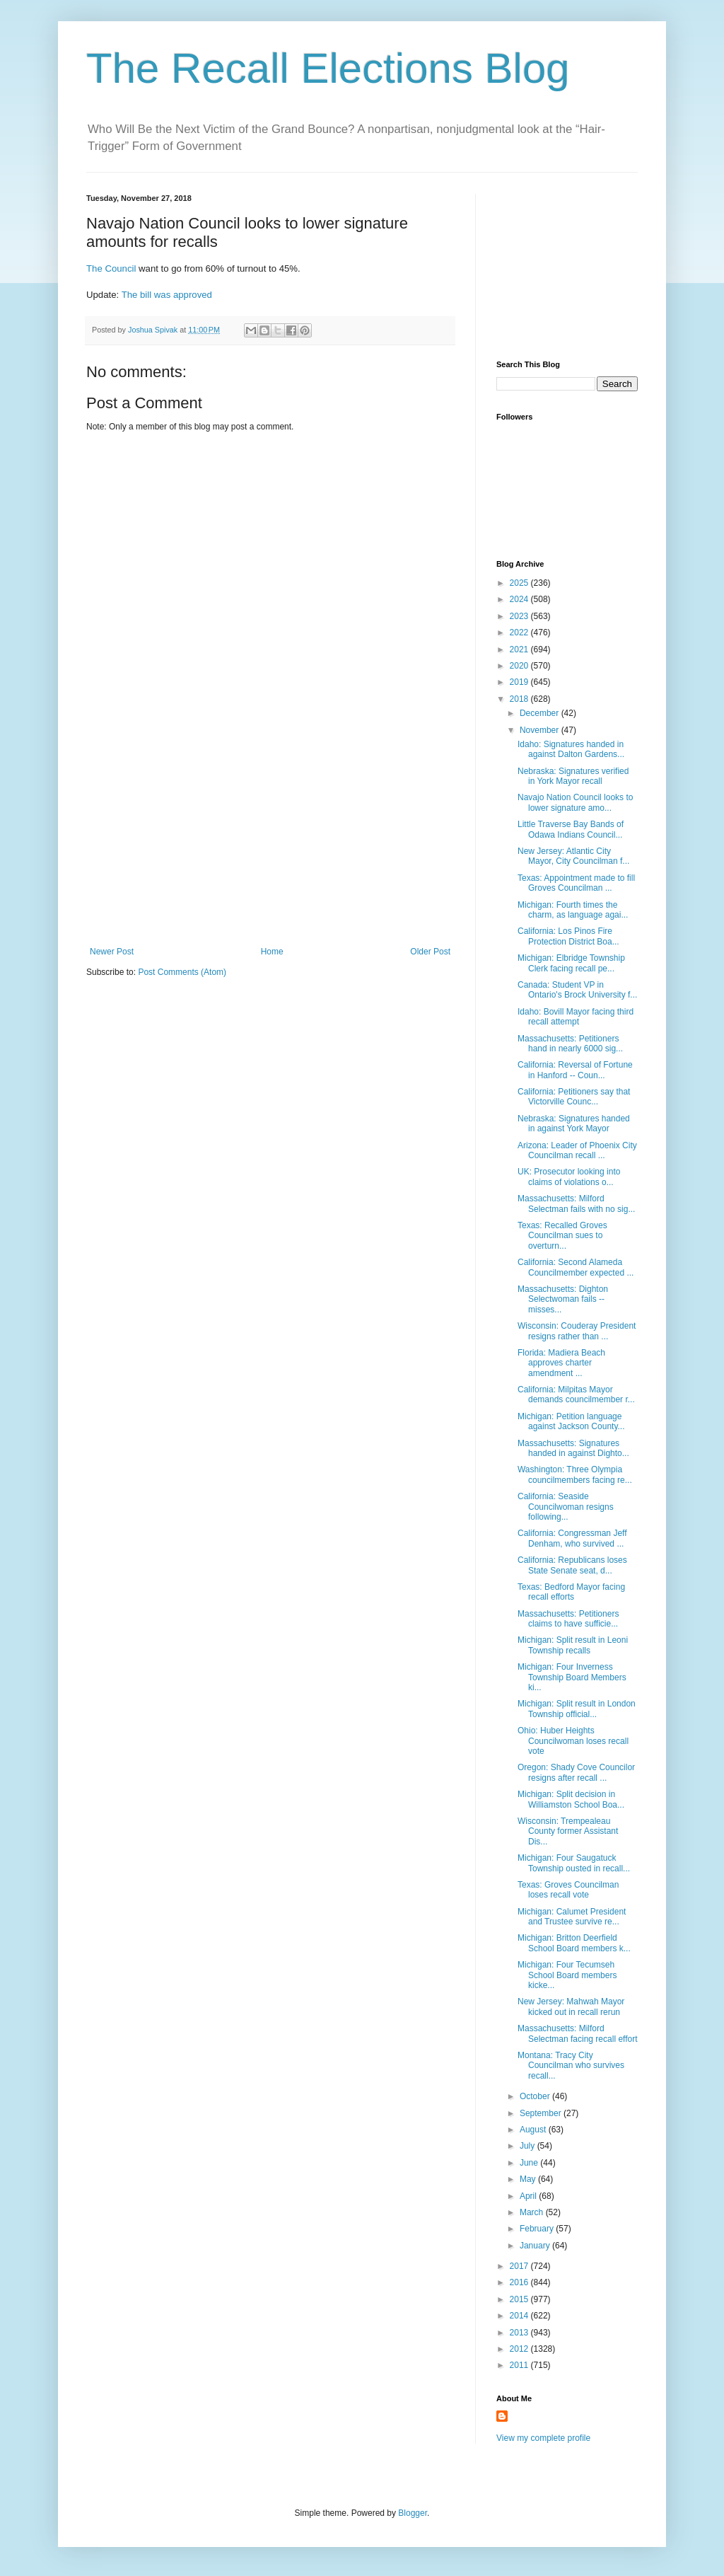  I want to click on March, so click(533, 2212).